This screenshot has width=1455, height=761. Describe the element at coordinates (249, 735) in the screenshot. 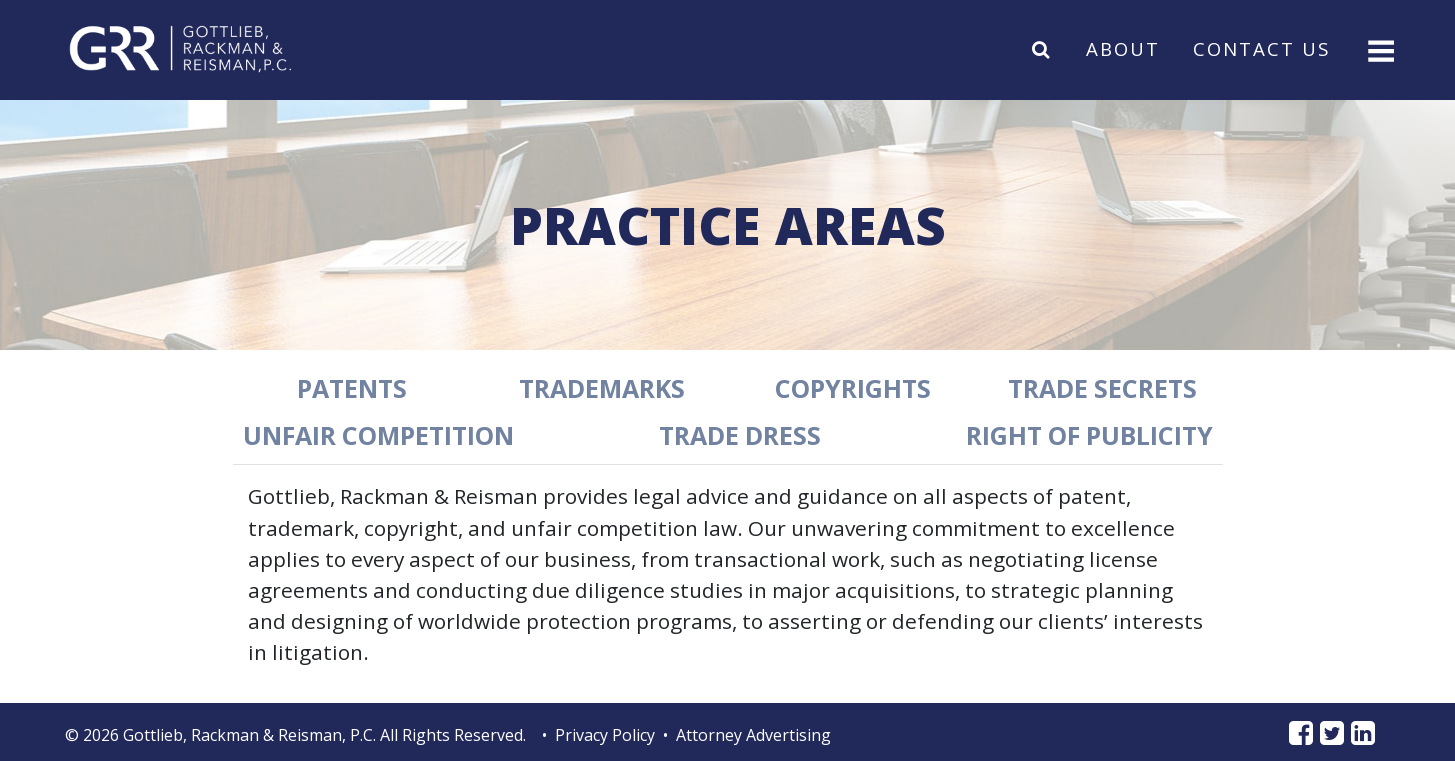

I see `Gottlieb, Rackman & Reisman, P.C.` at that location.